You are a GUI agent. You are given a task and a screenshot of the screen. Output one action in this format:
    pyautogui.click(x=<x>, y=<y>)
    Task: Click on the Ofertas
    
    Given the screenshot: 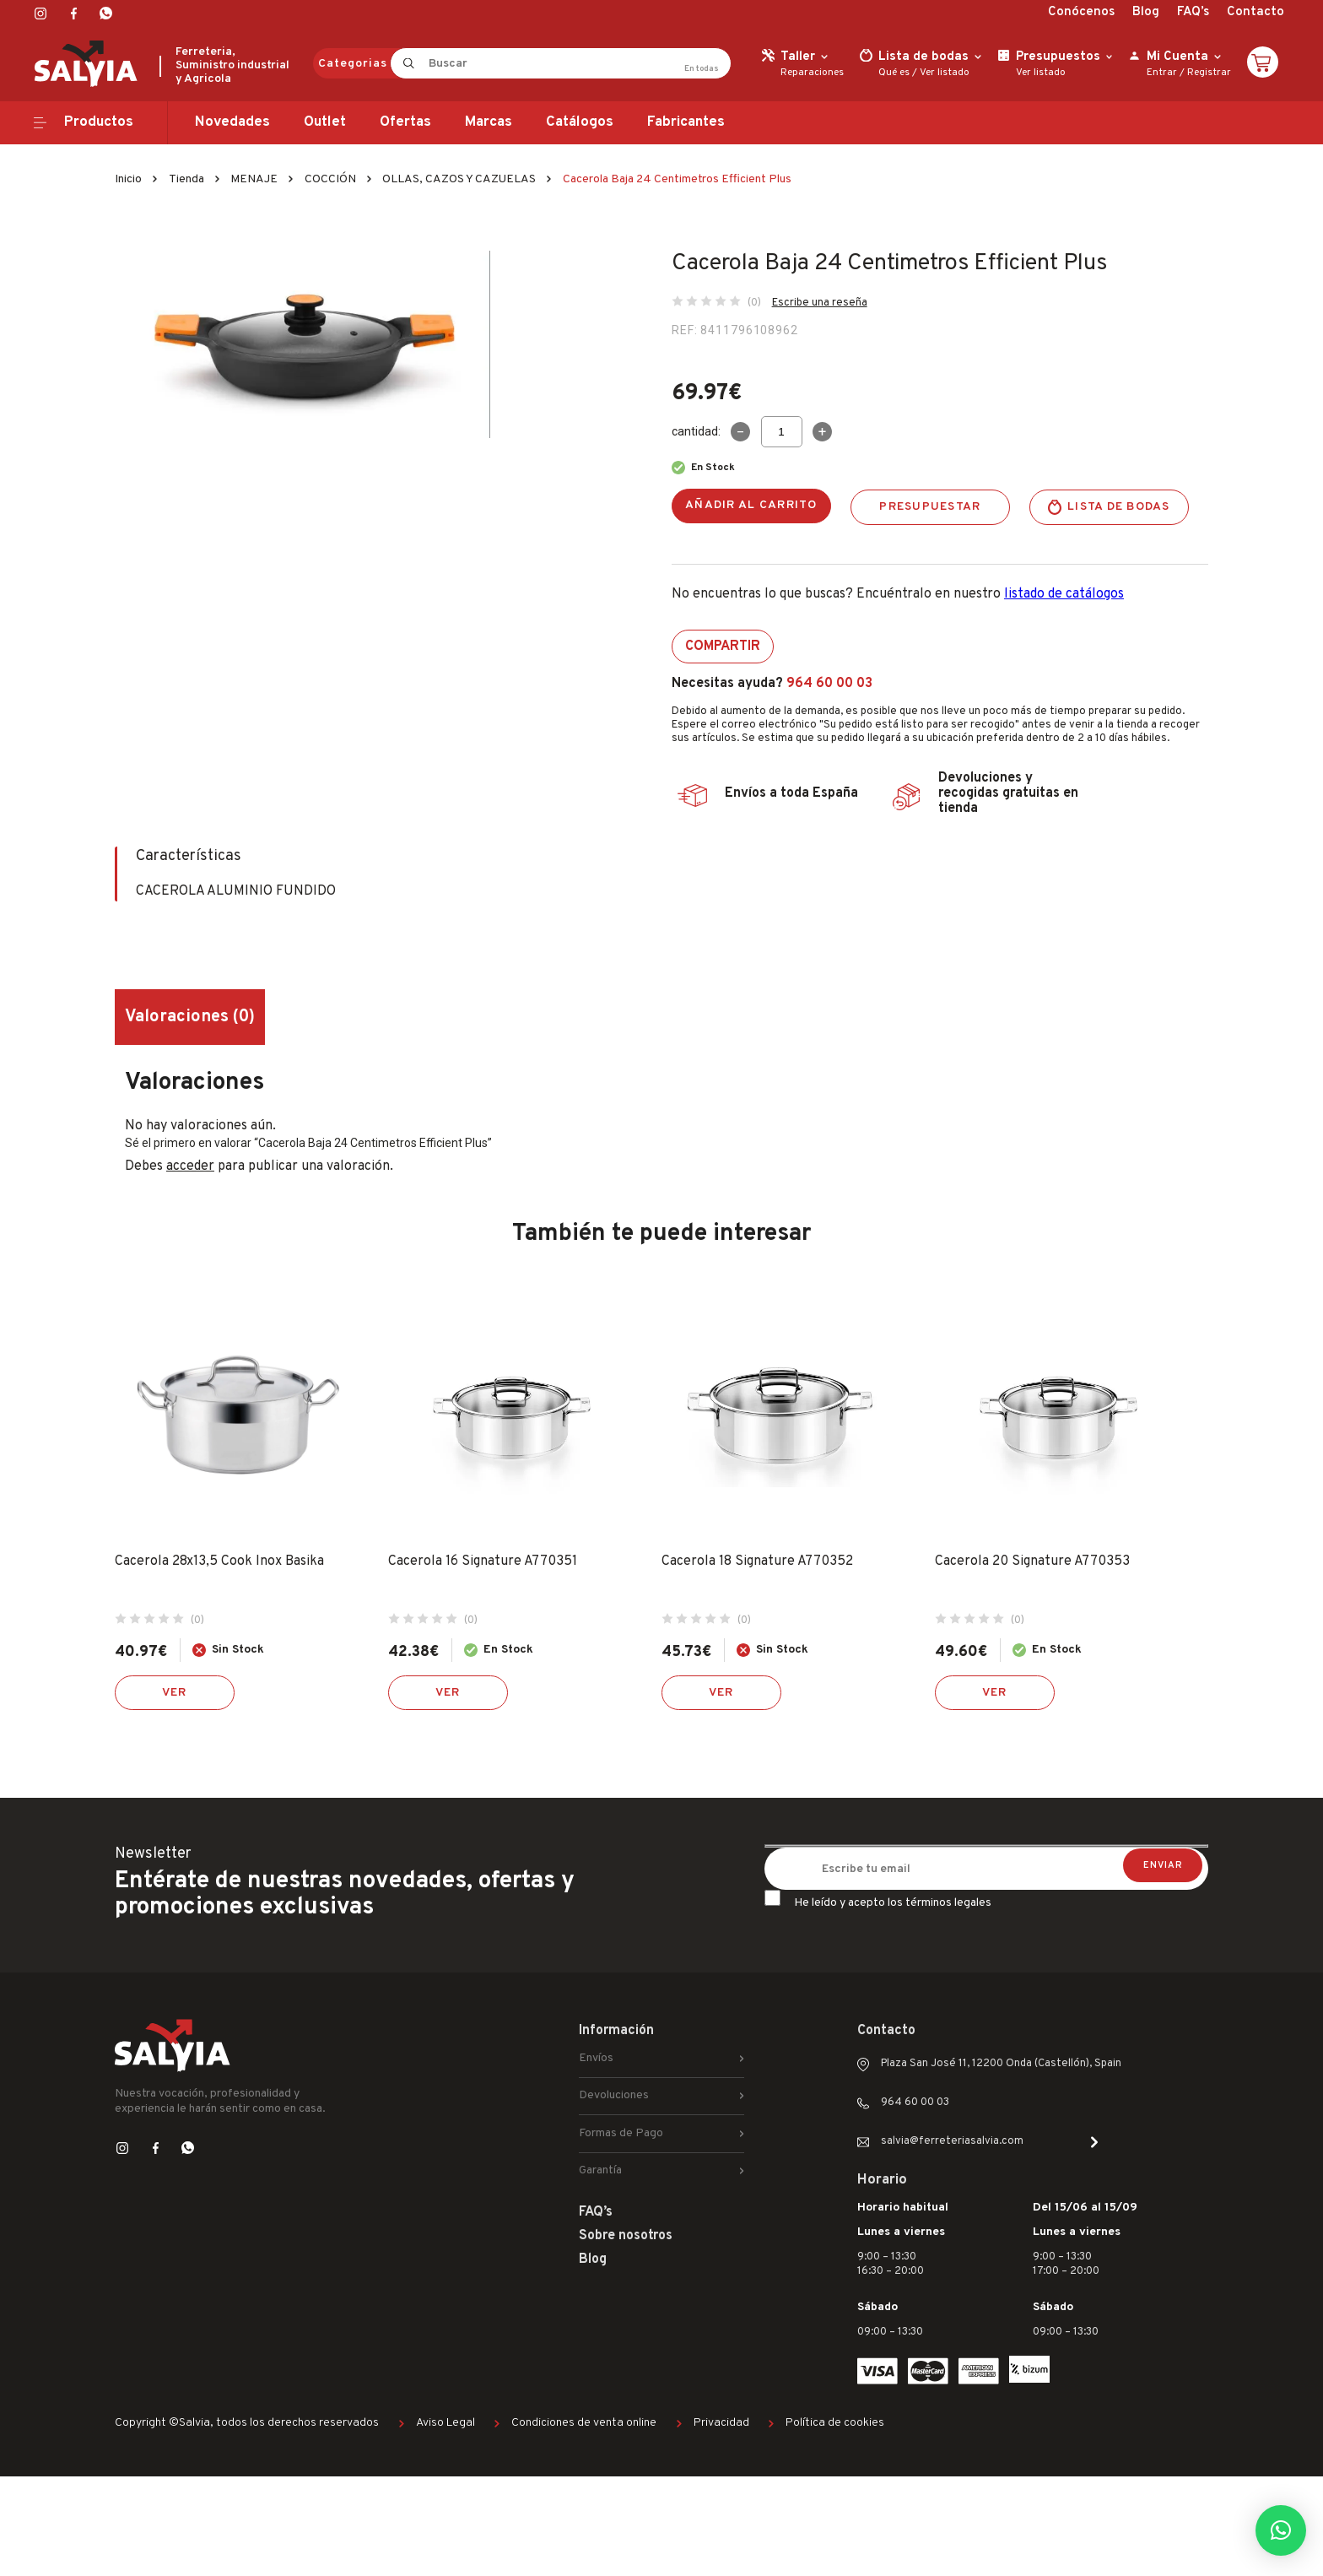 What is the action you would take?
    pyautogui.click(x=405, y=122)
    